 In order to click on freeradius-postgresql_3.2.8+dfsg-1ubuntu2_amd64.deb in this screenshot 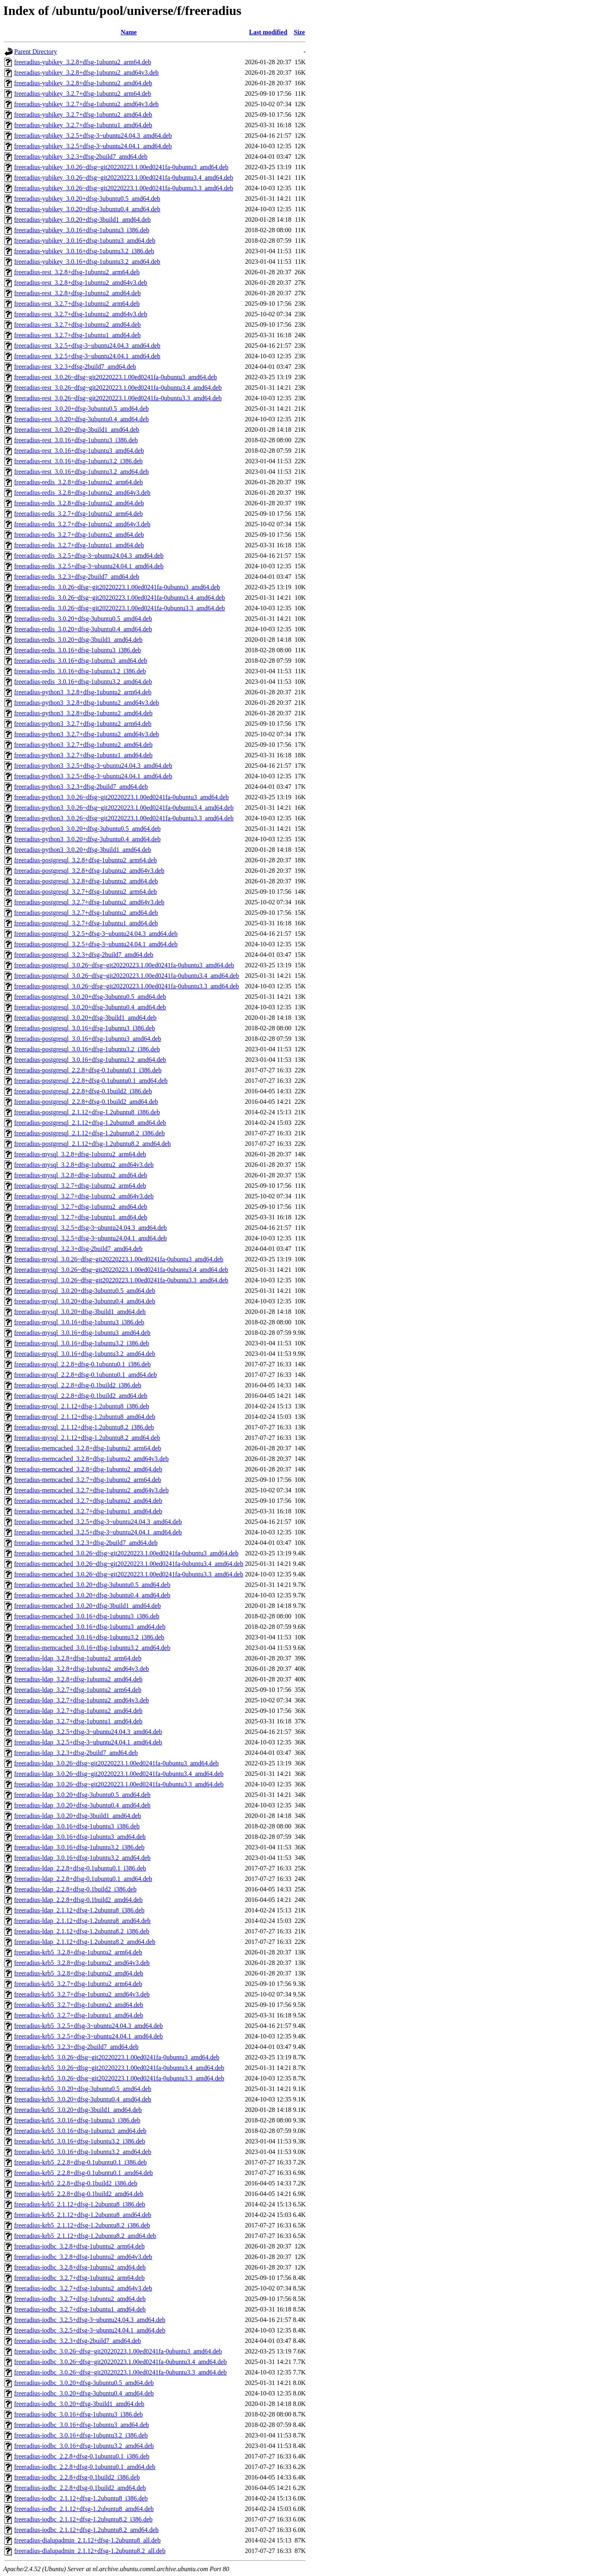, I will do `click(86, 881)`.